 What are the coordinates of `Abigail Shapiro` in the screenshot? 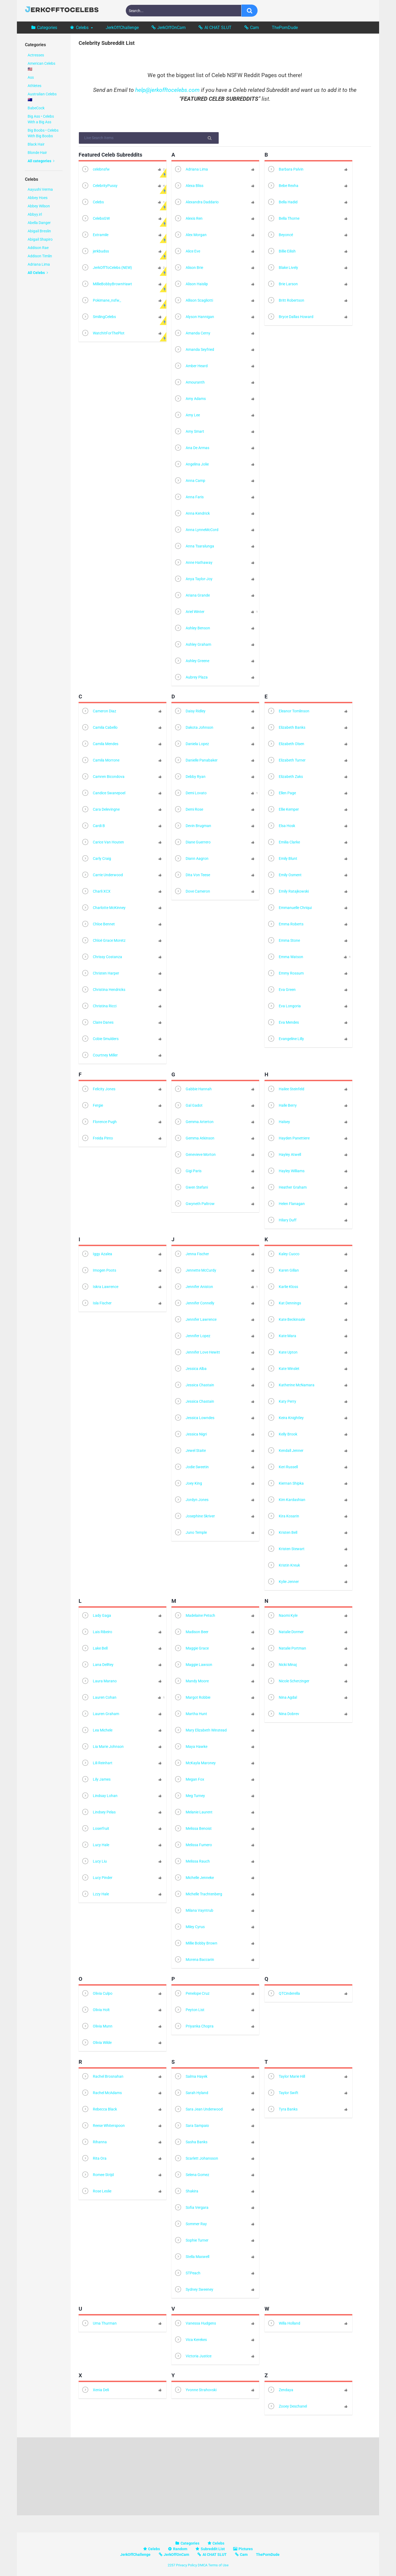 It's located at (40, 239).